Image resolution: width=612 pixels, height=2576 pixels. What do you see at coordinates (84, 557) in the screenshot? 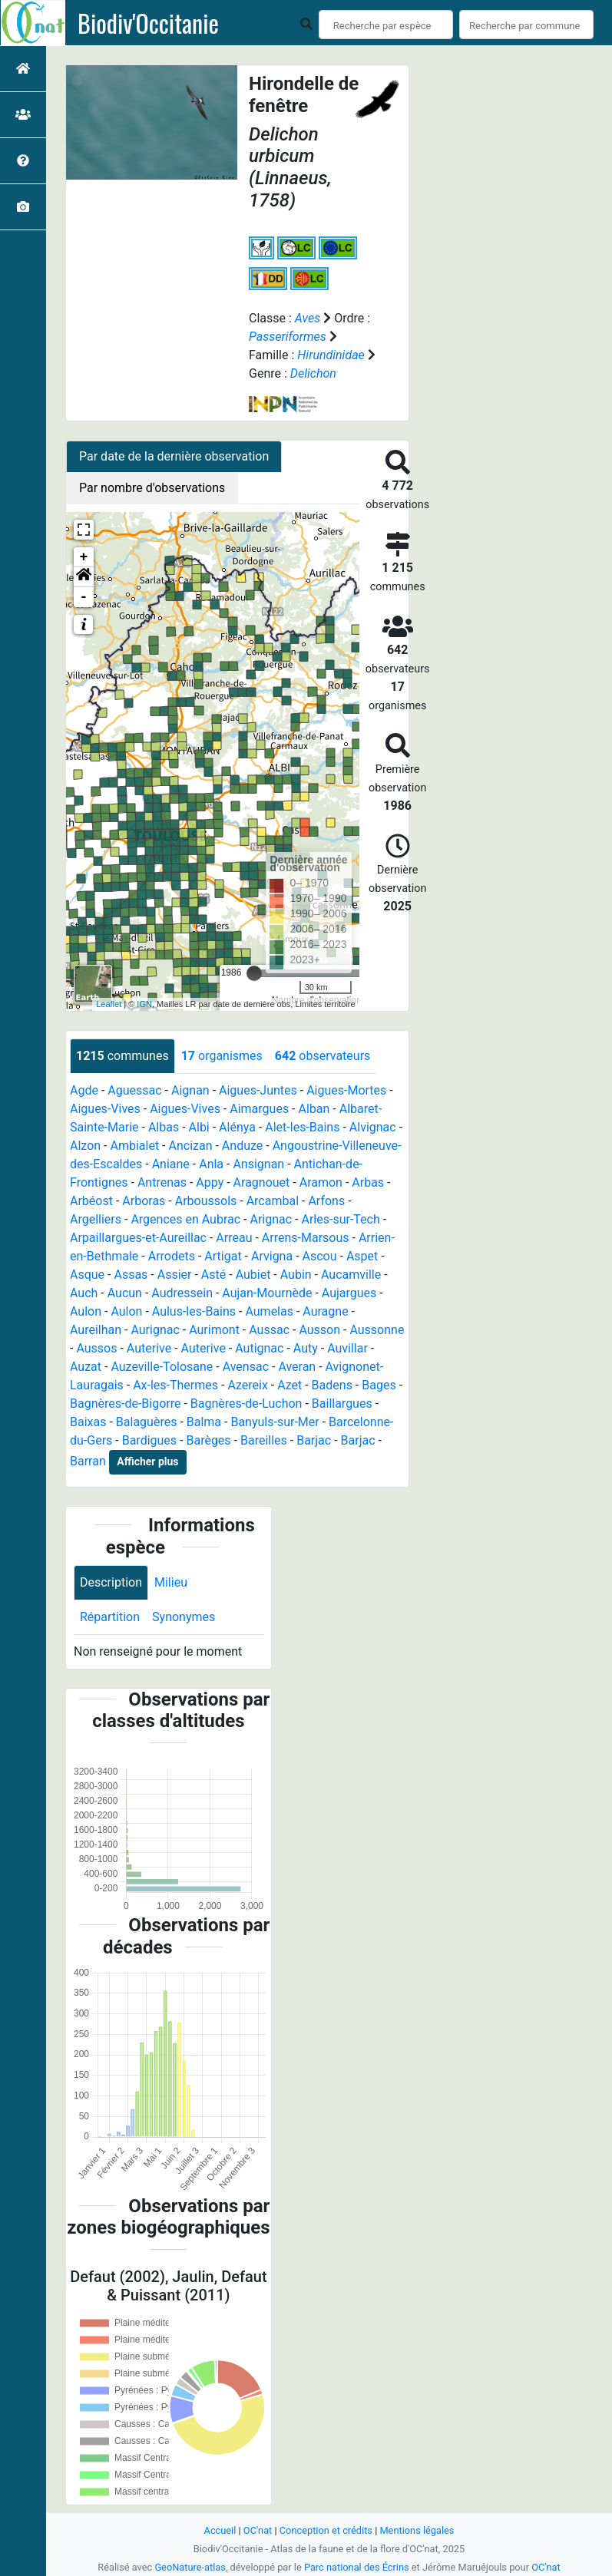
I see `+ [button]` at bounding box center [84, 557].